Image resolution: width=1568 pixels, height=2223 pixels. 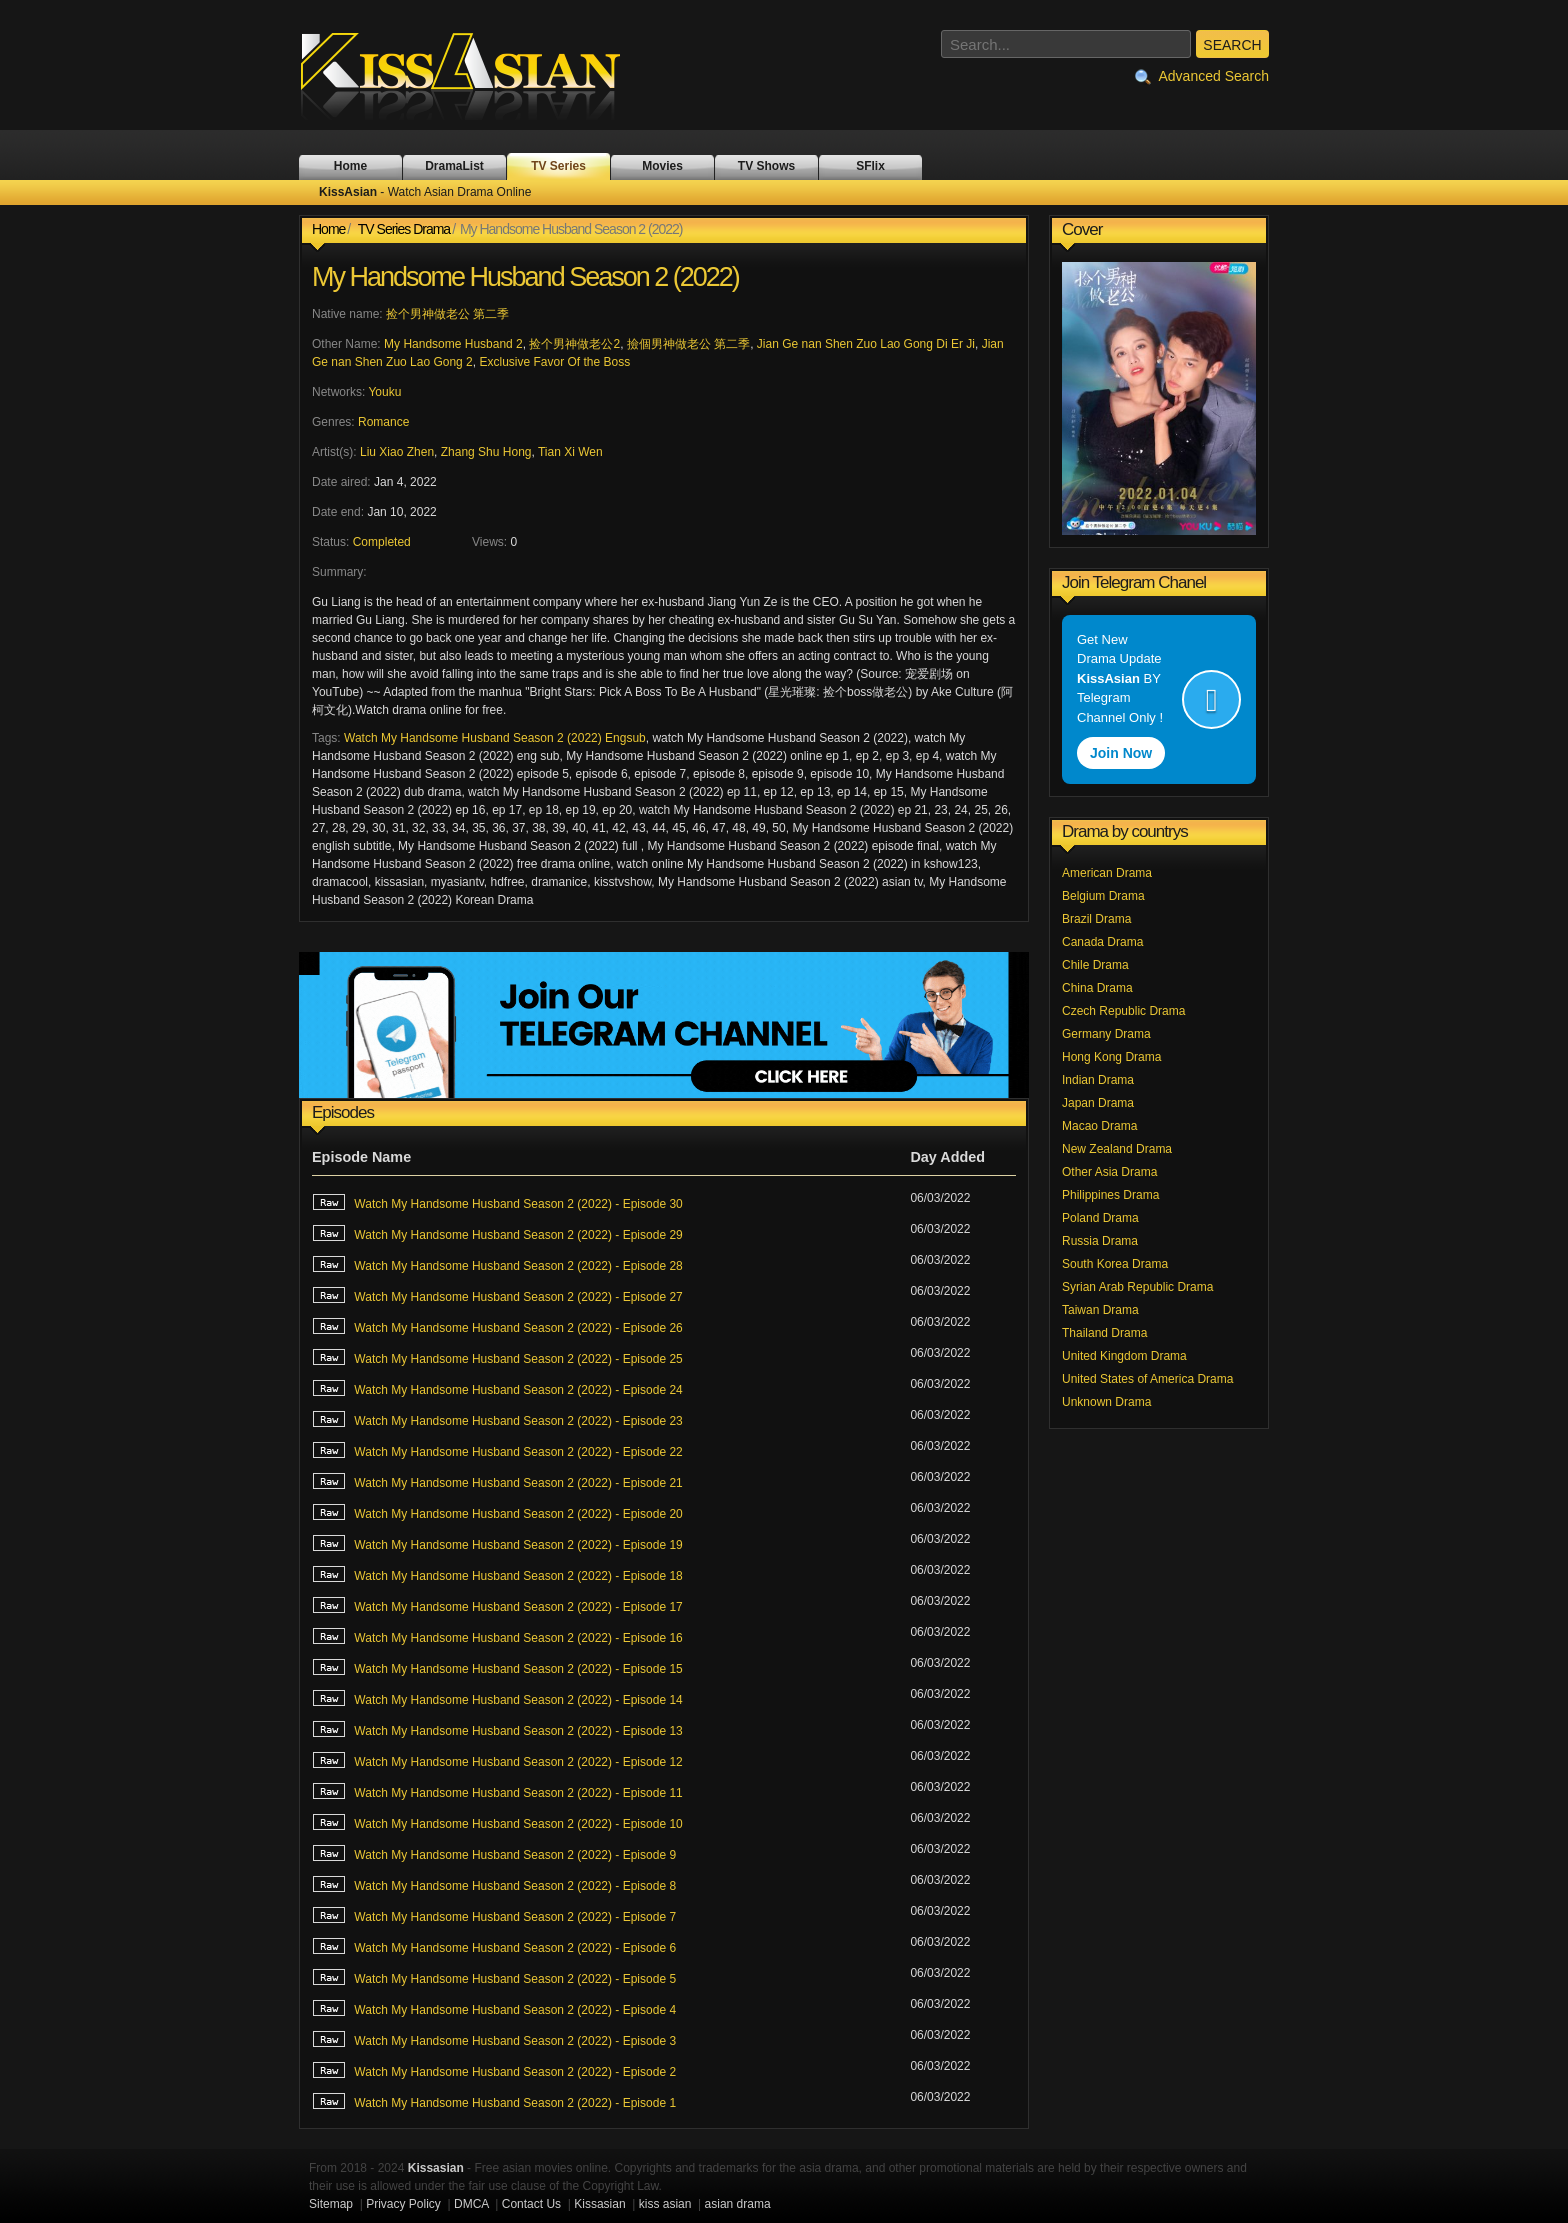 What do you see at coordinates (1096, 919) in the screenshot?
I see `Brazil Drama` at bounding box center [1096, 919].